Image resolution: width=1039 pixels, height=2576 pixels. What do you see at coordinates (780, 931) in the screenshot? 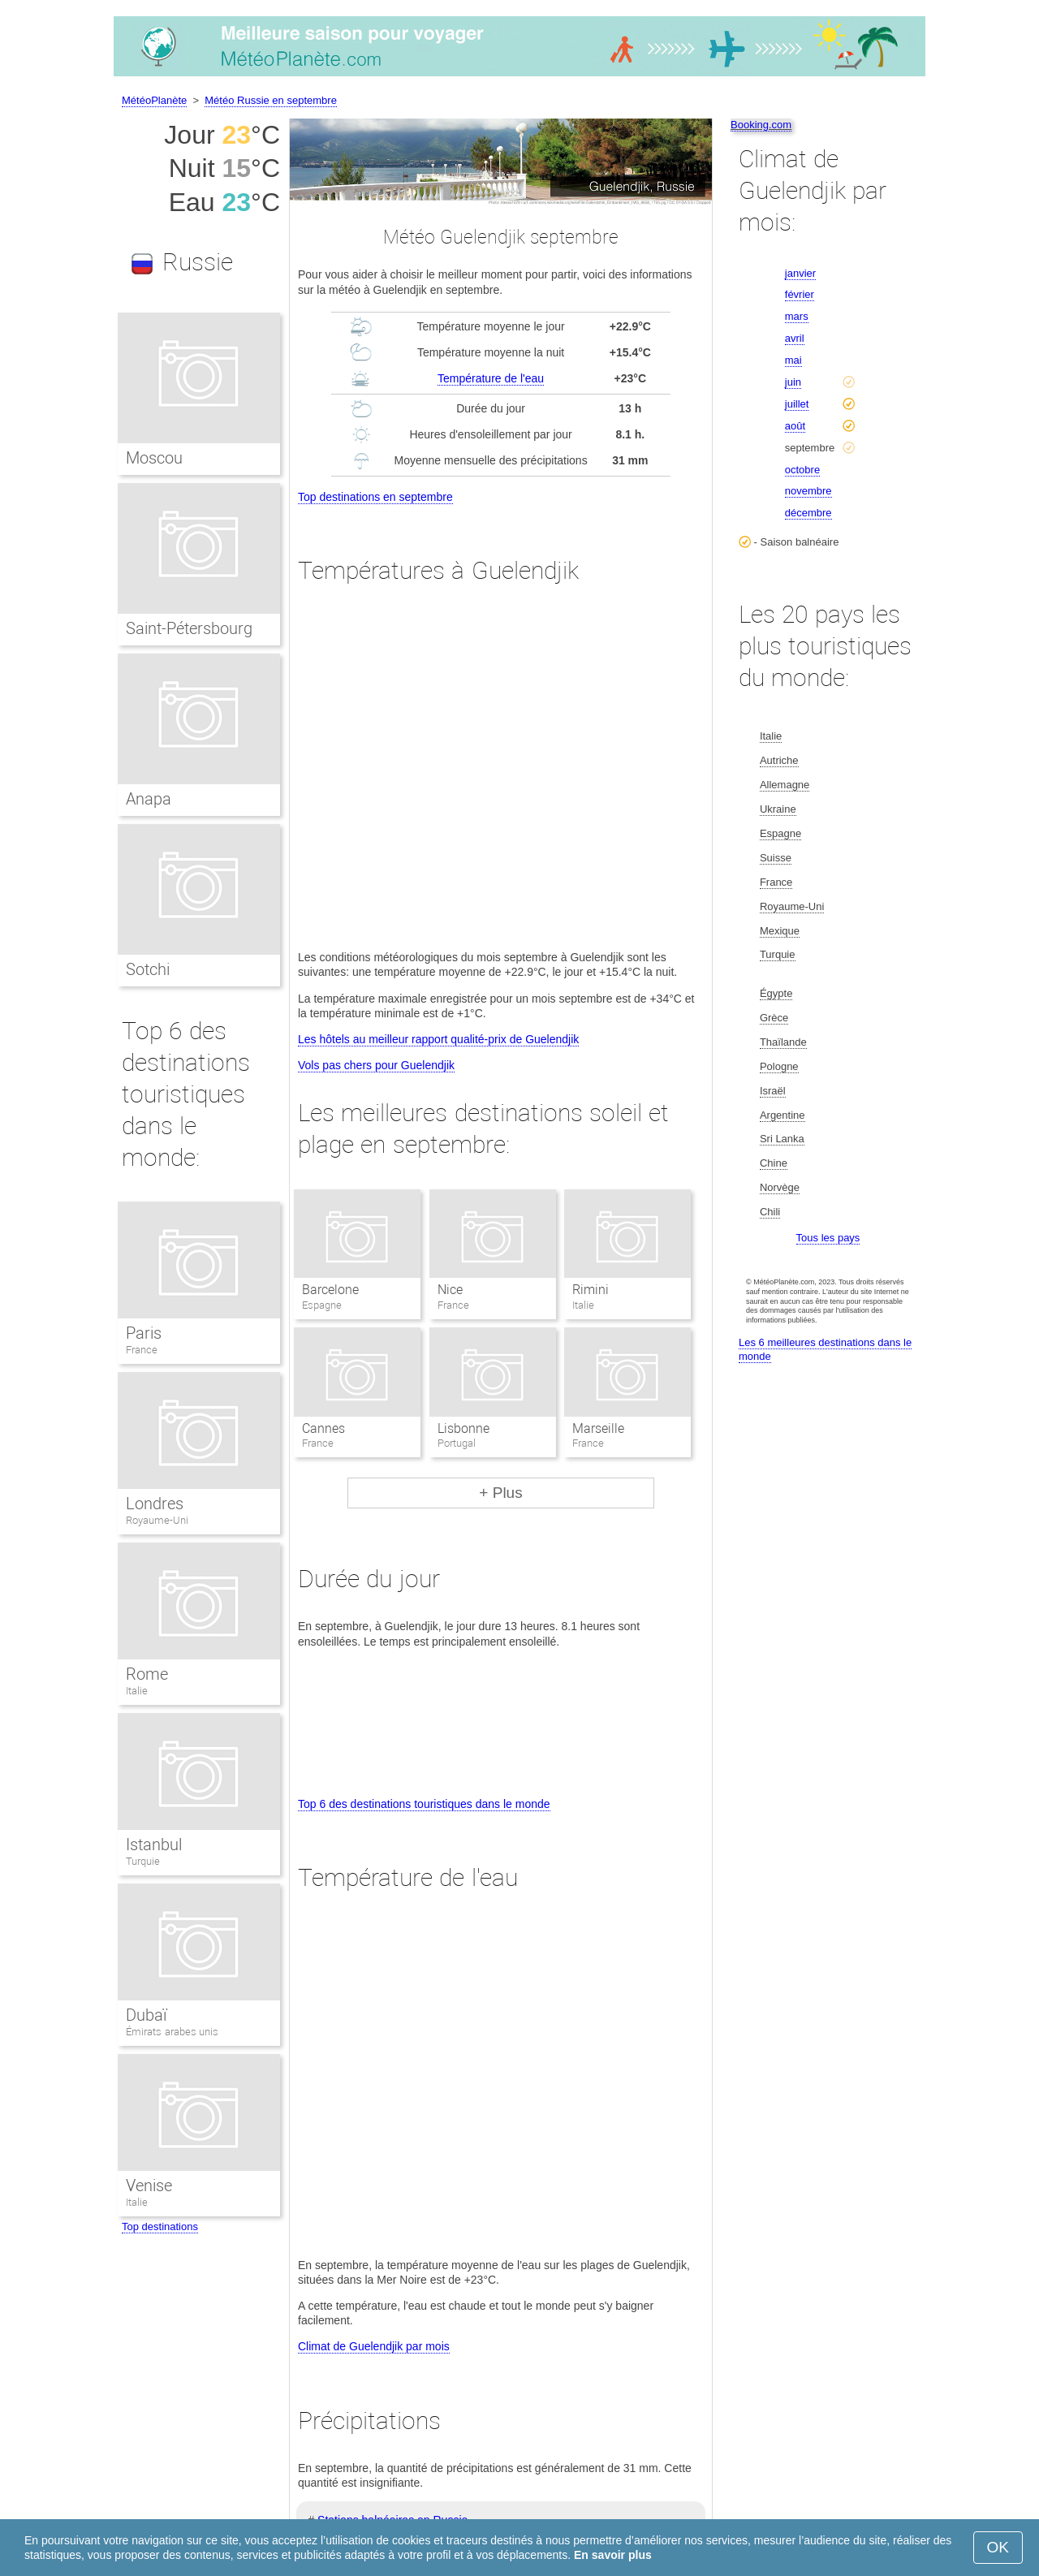
I see `Mexique` at bounding box center [780, 931].